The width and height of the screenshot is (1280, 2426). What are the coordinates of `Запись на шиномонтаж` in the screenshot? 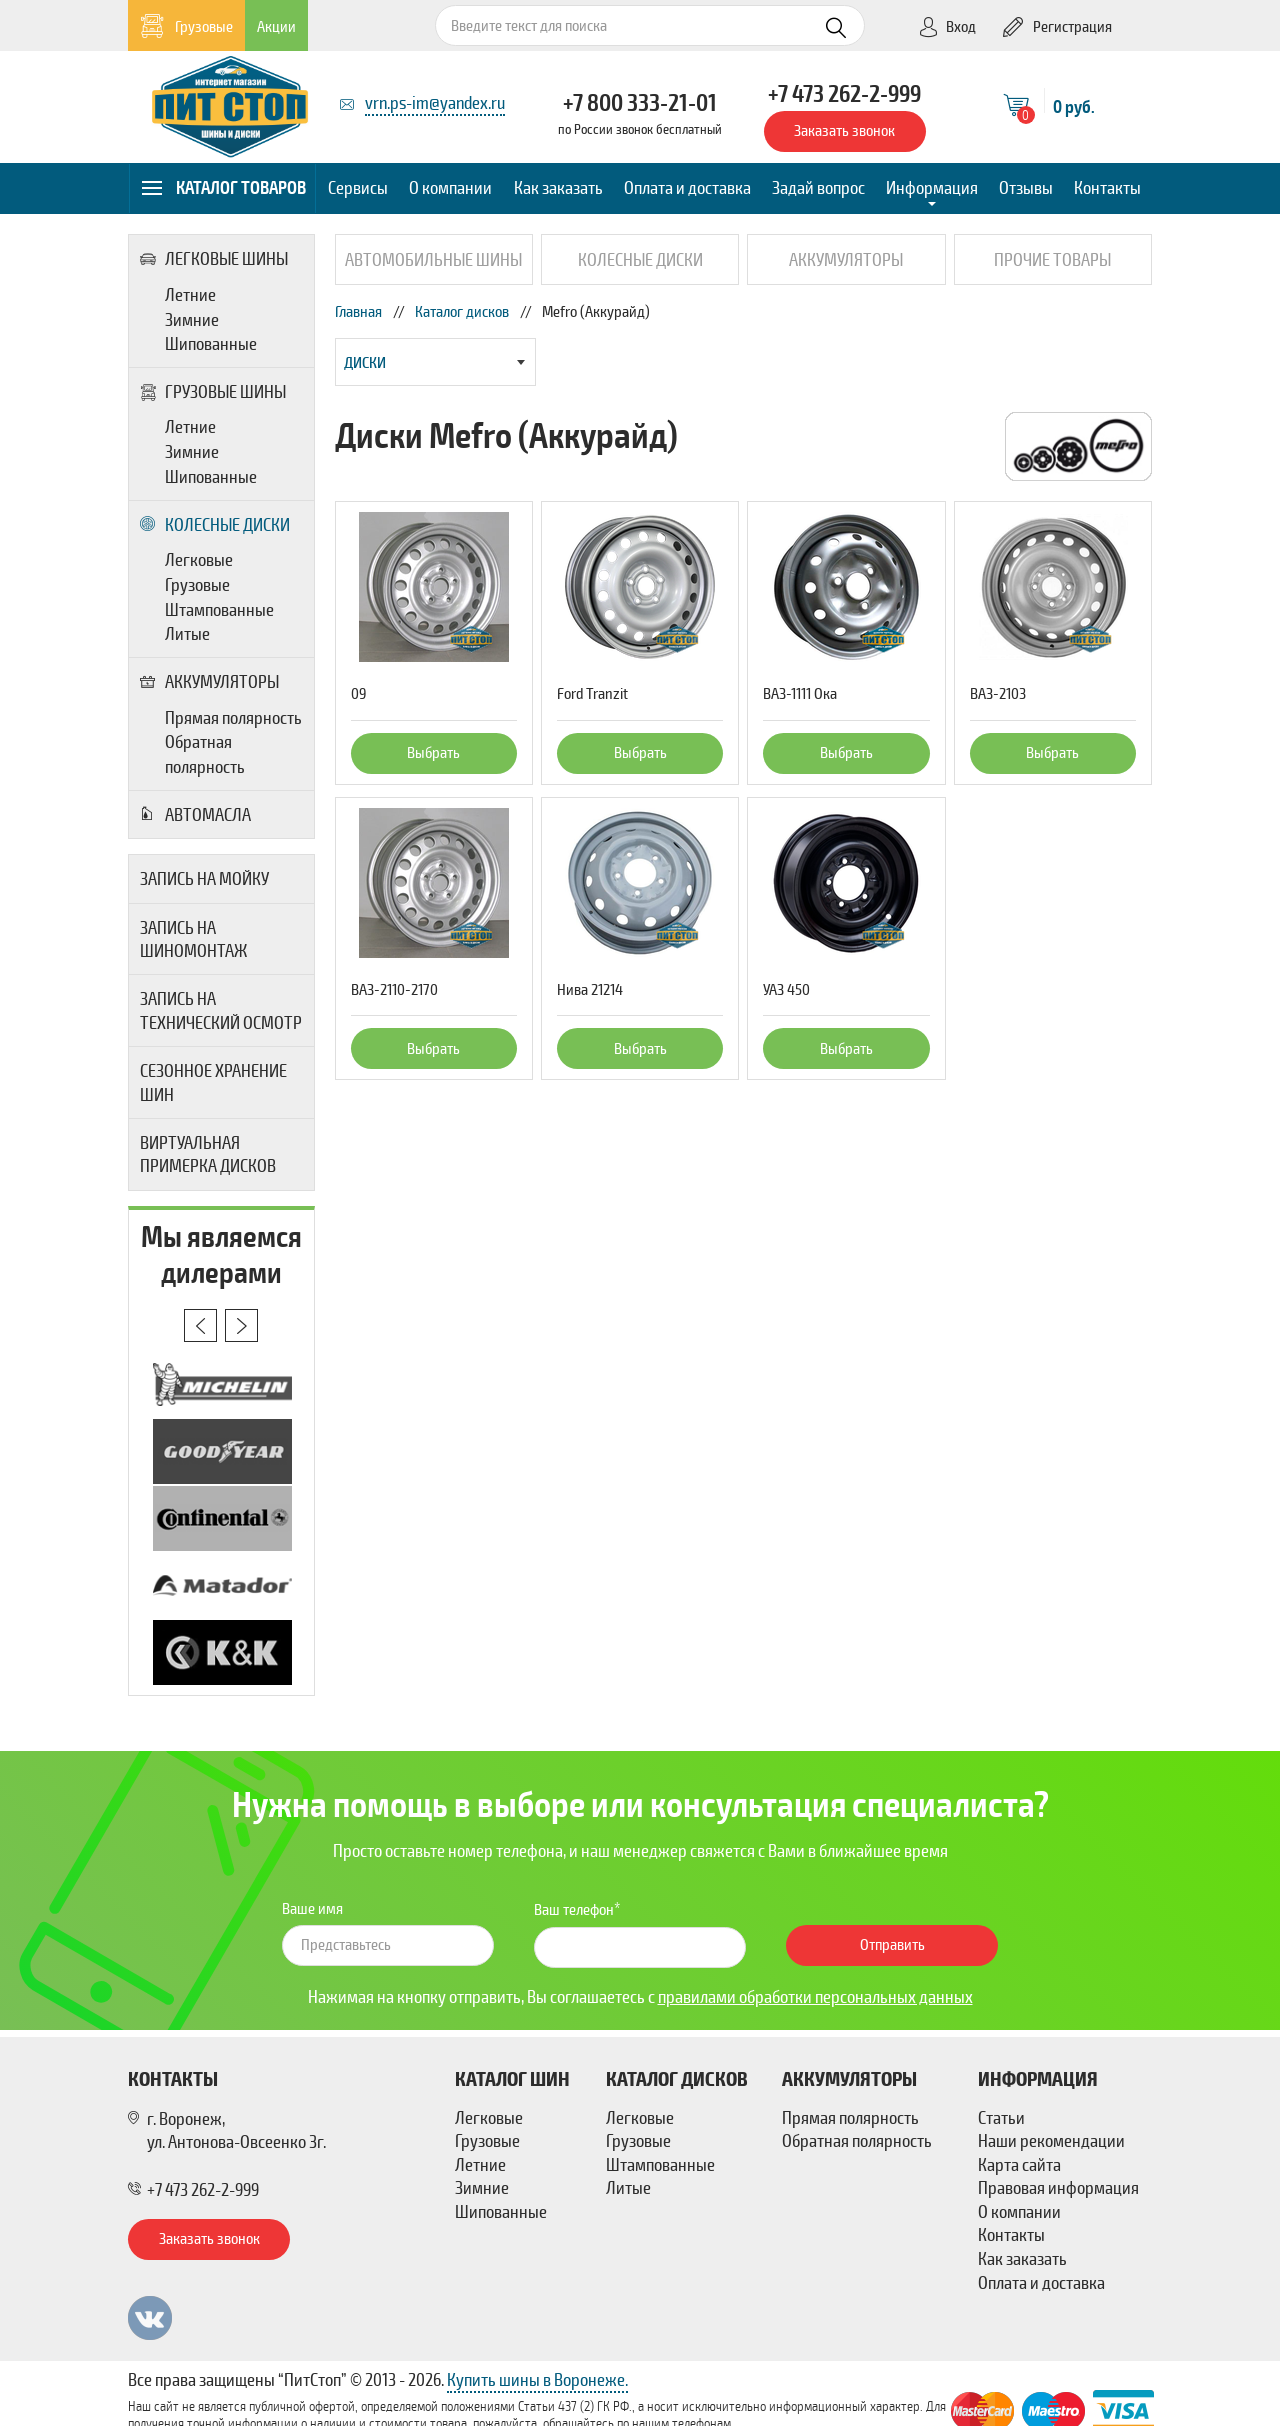 It's located at (193, 939).